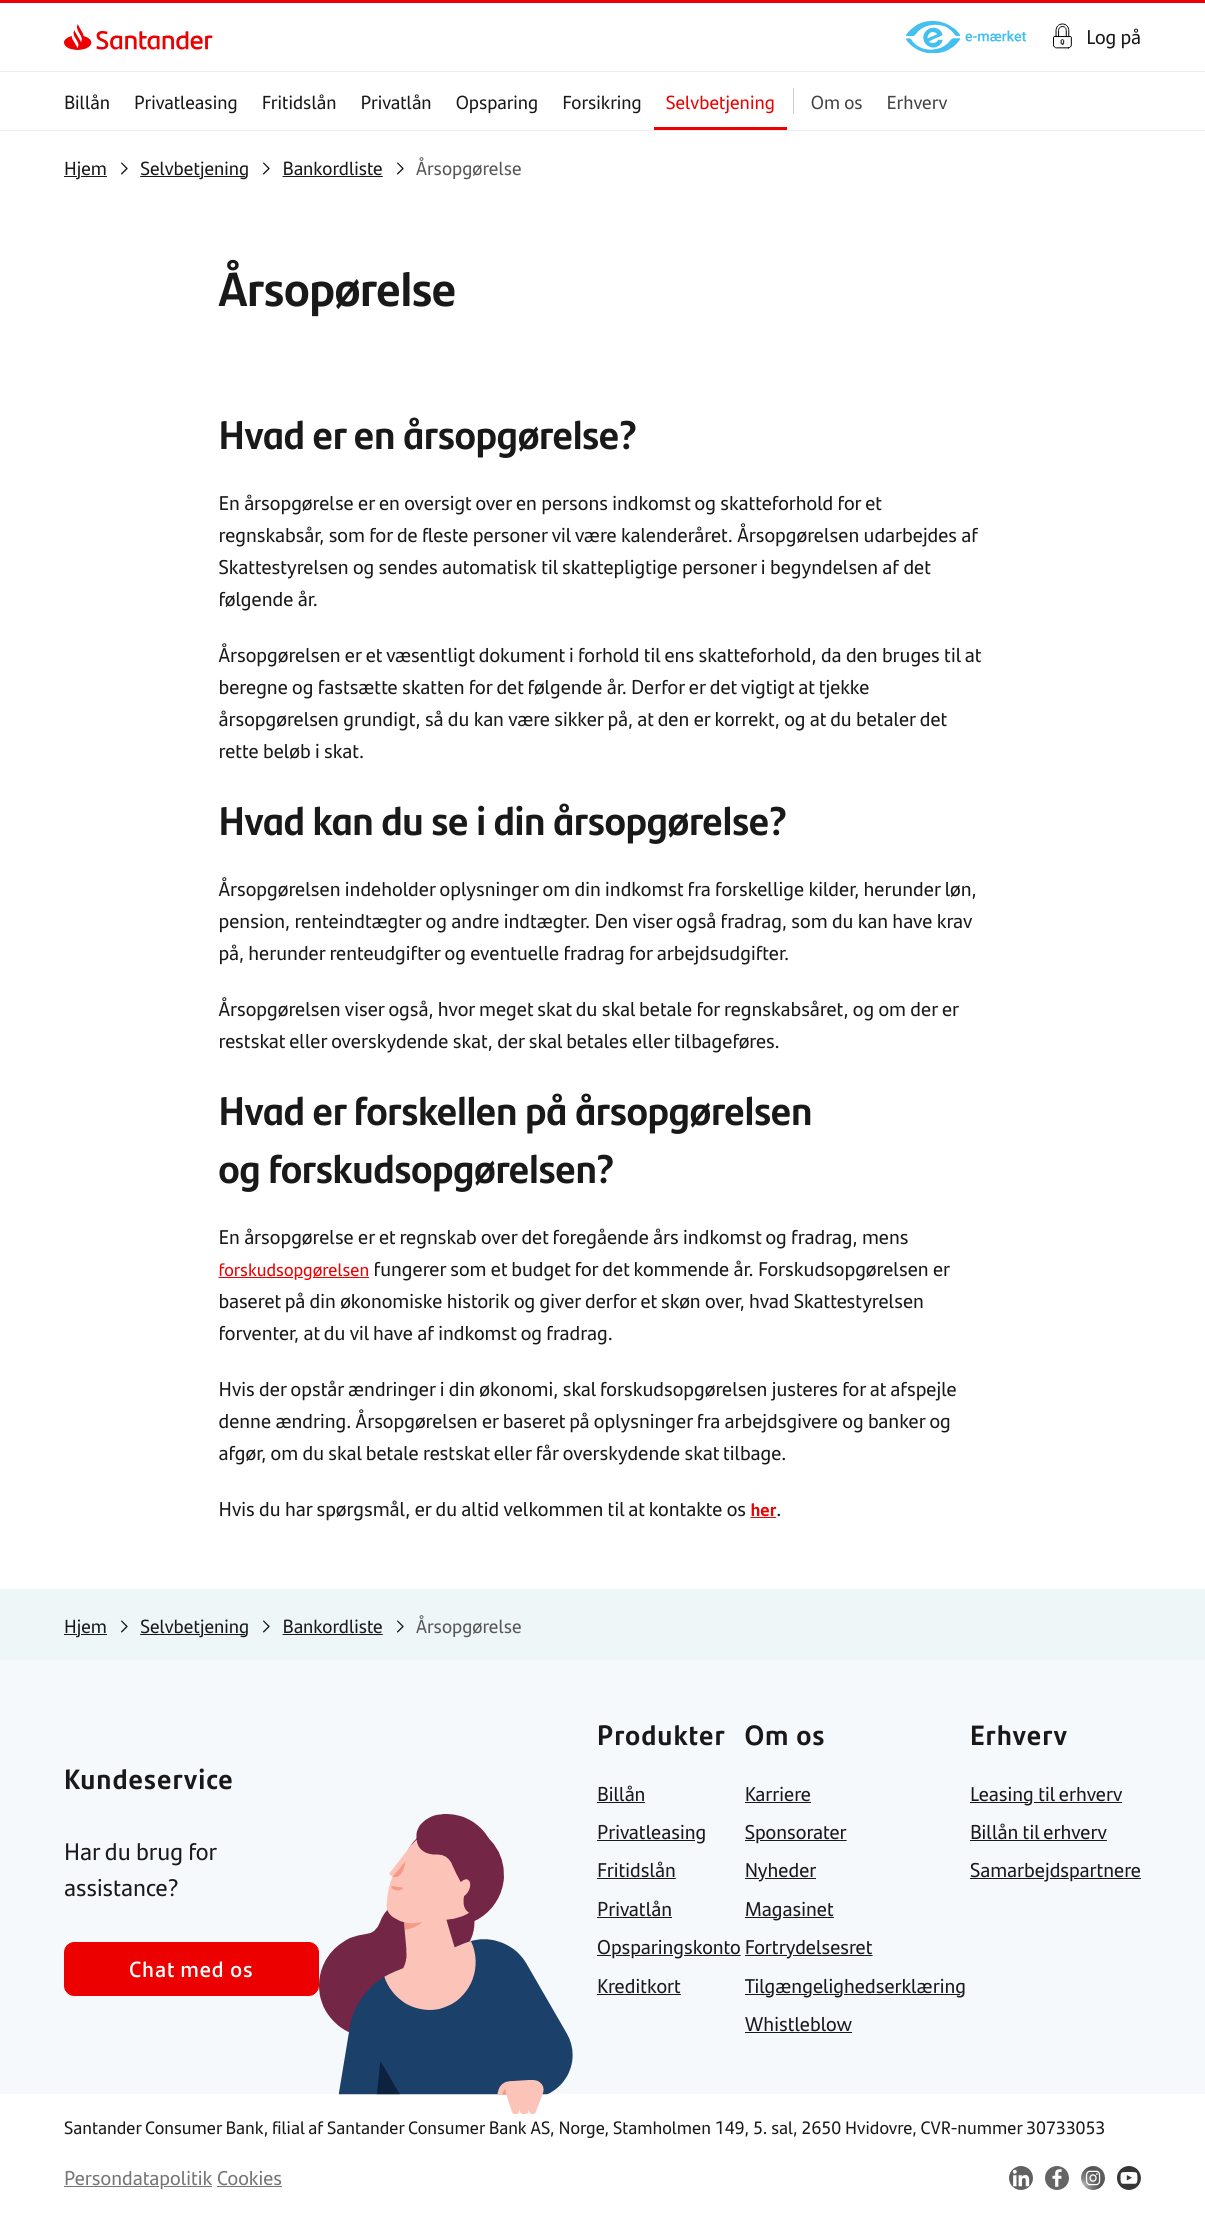 The image size is (1205, 2214). Describe the element at coordinates (87, 101) in the screenshot. I see `Billån` at that location.